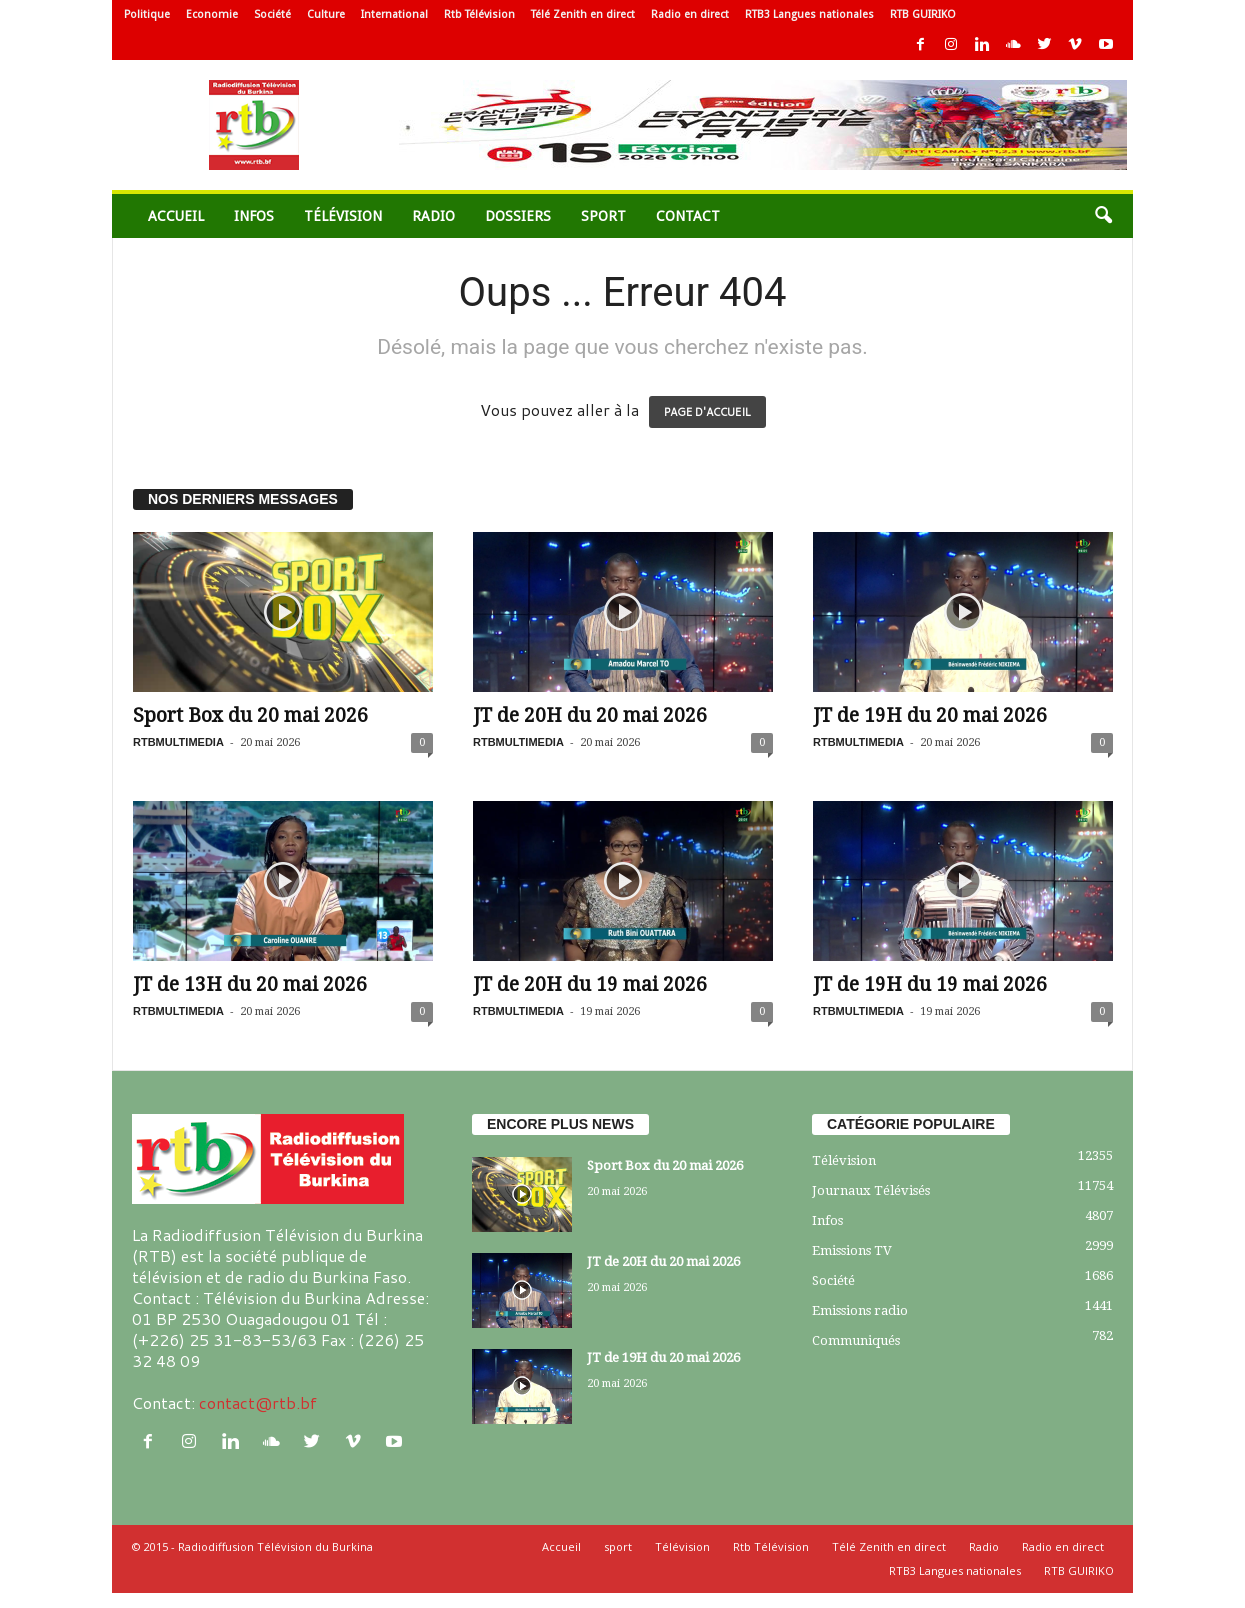 This screenshot has width=1245, height=1608. What do you see at coordinates (394, 14) in the screenshot?
I see `International` at bounding box center [394, 14].